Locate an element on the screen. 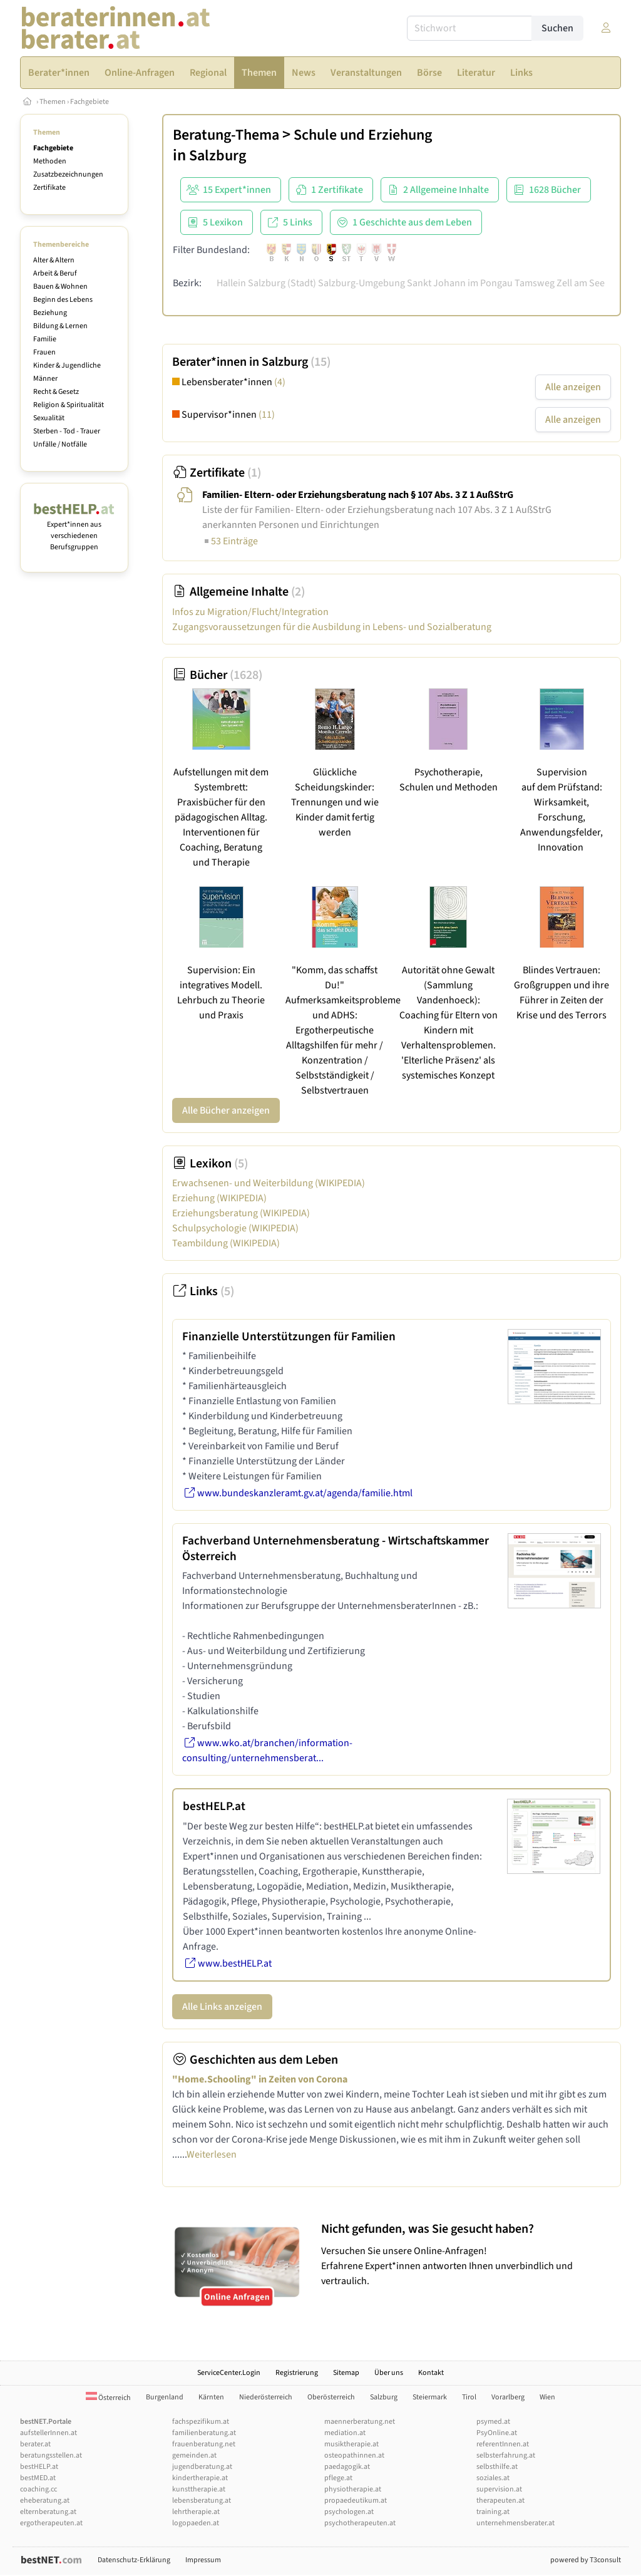 The width and height of the screenshot is (641, 2576). Steiermark is located at coordinates (430, 2397).